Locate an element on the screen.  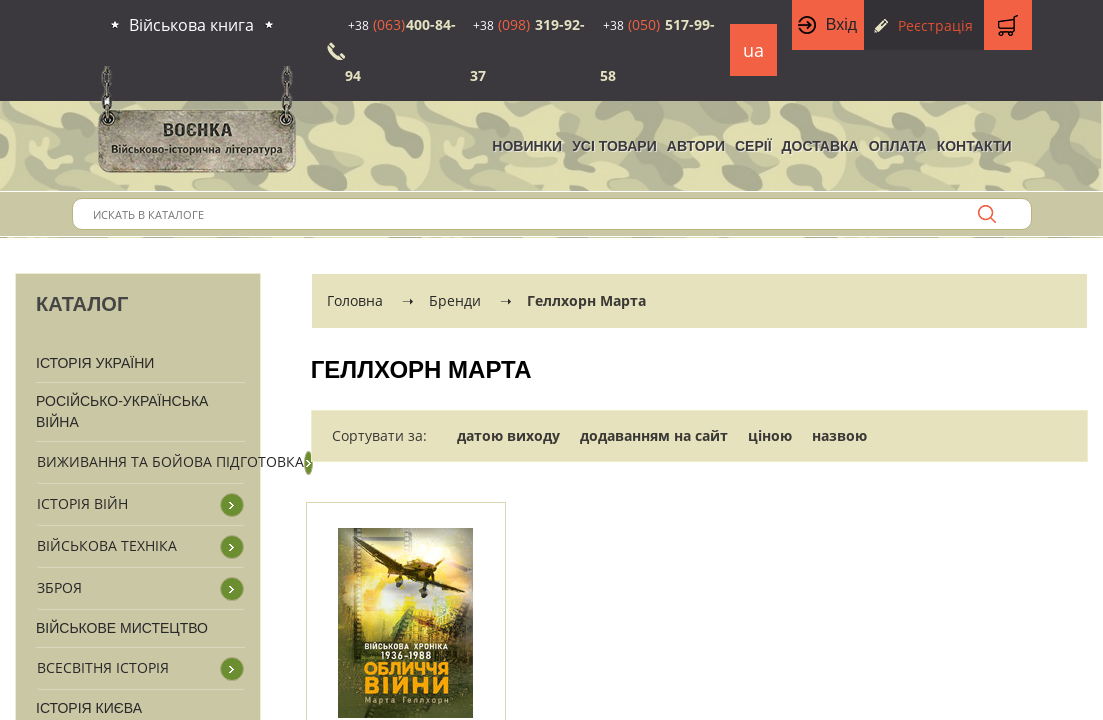
Серії is located at coordinates (753, 146).